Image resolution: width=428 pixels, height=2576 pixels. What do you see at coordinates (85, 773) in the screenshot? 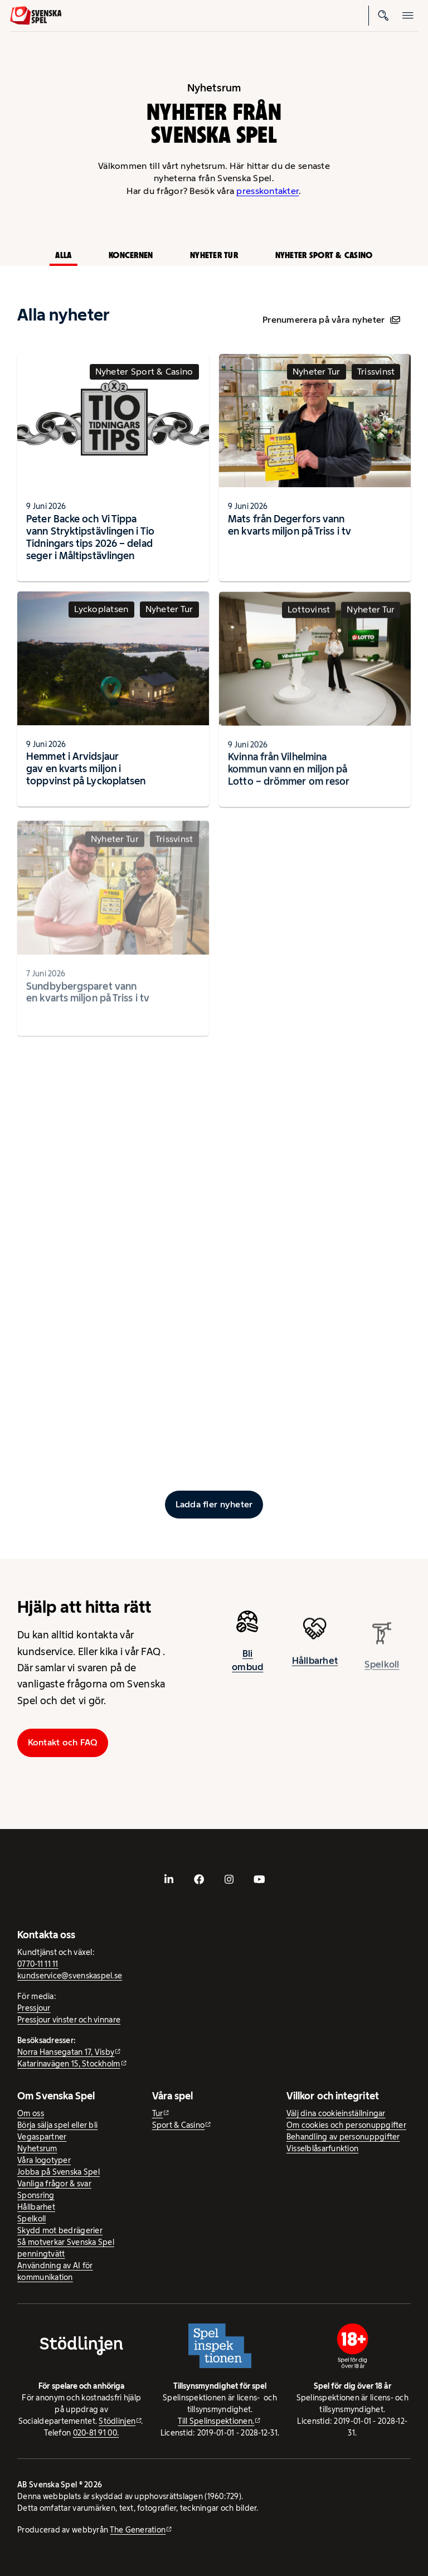
I see `Hemmet i Arvidsjaur gav en kvarts miljon i toppvinst på Lyckoplatsen` at bounding box center [85, 773].